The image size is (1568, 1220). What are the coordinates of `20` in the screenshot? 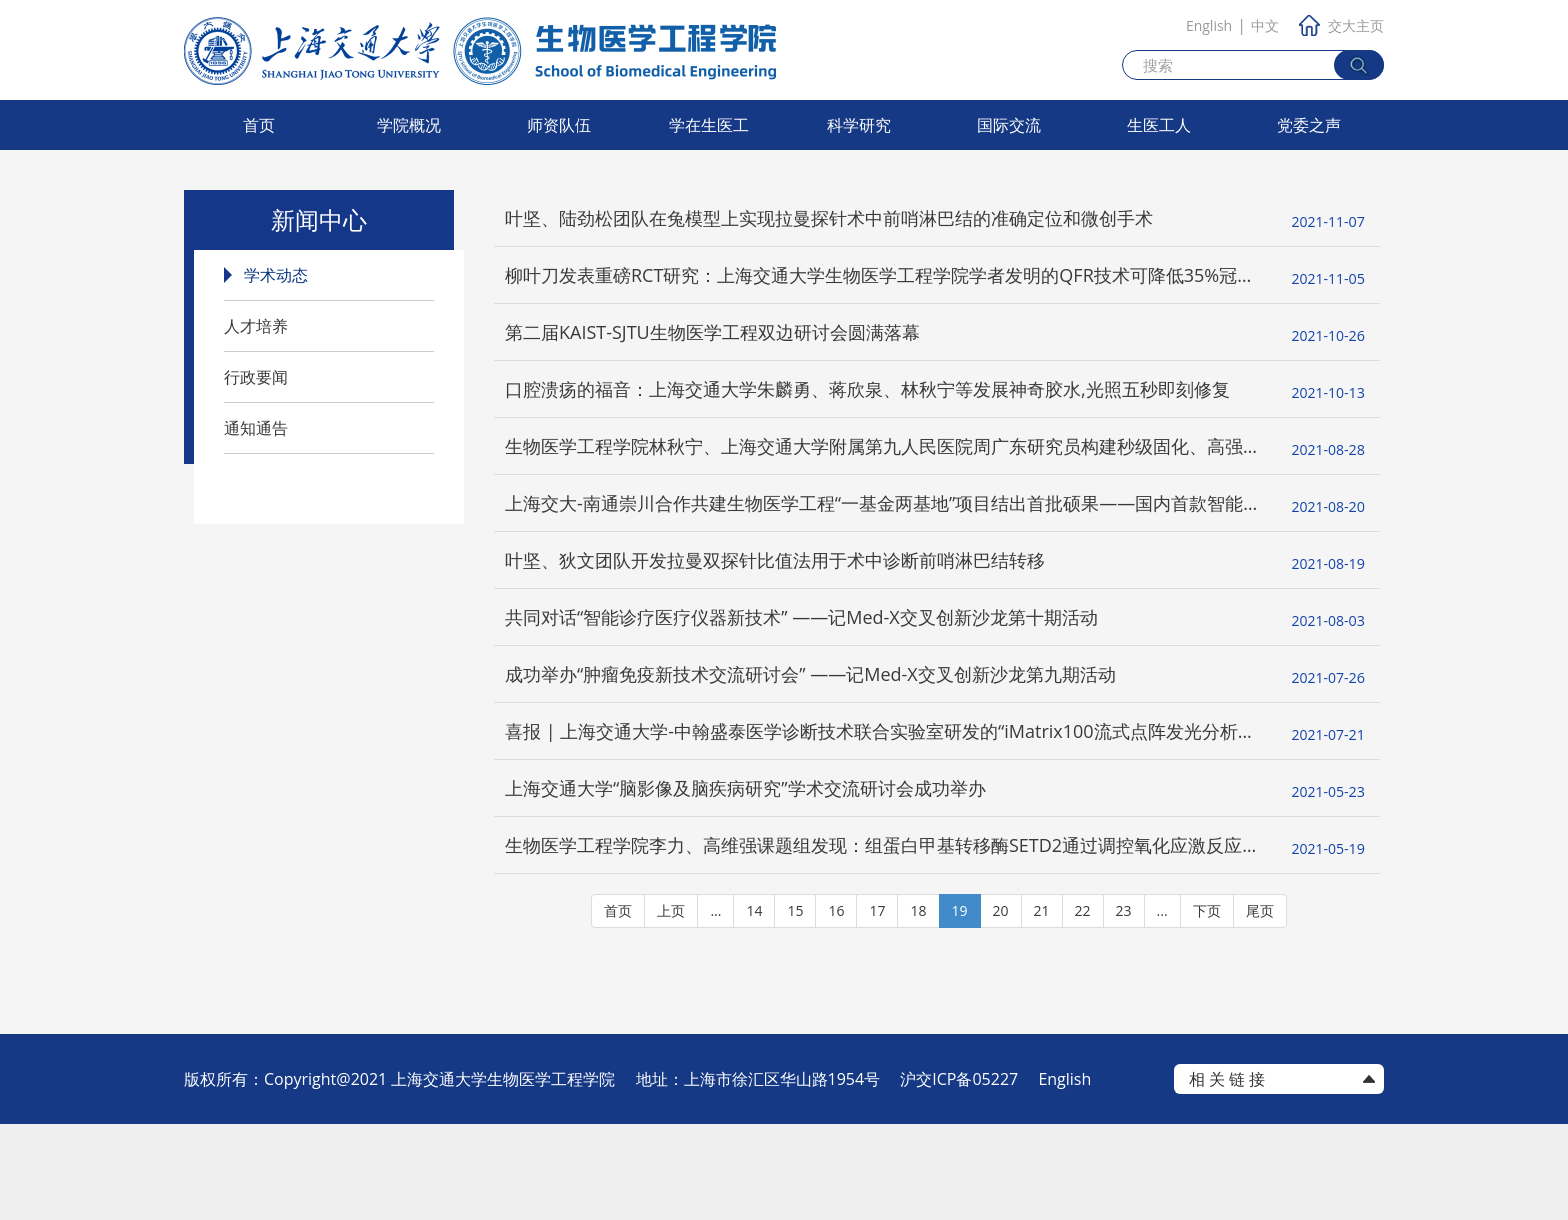 It's located at (1001, 1006).